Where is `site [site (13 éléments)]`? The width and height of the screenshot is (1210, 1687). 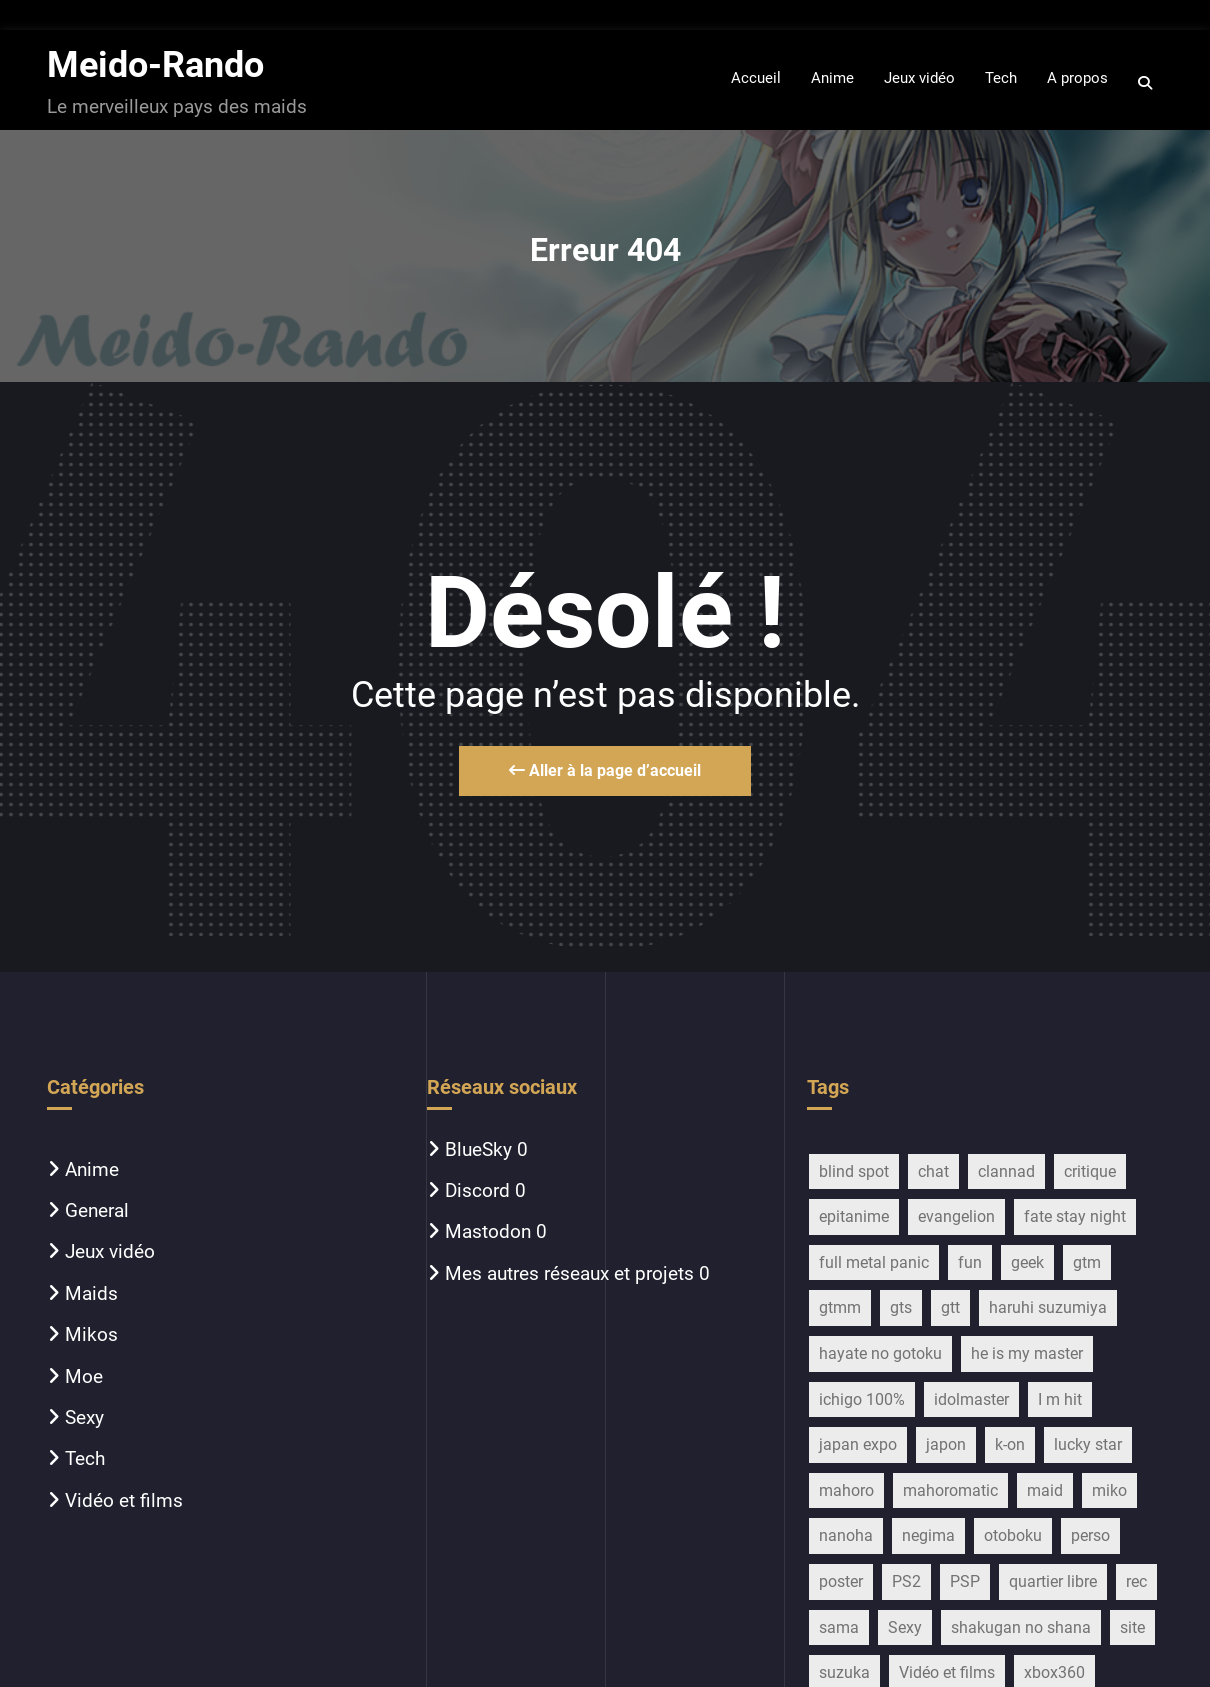 site [site (13 éléments)] is located at coordinates (1132, 1627).